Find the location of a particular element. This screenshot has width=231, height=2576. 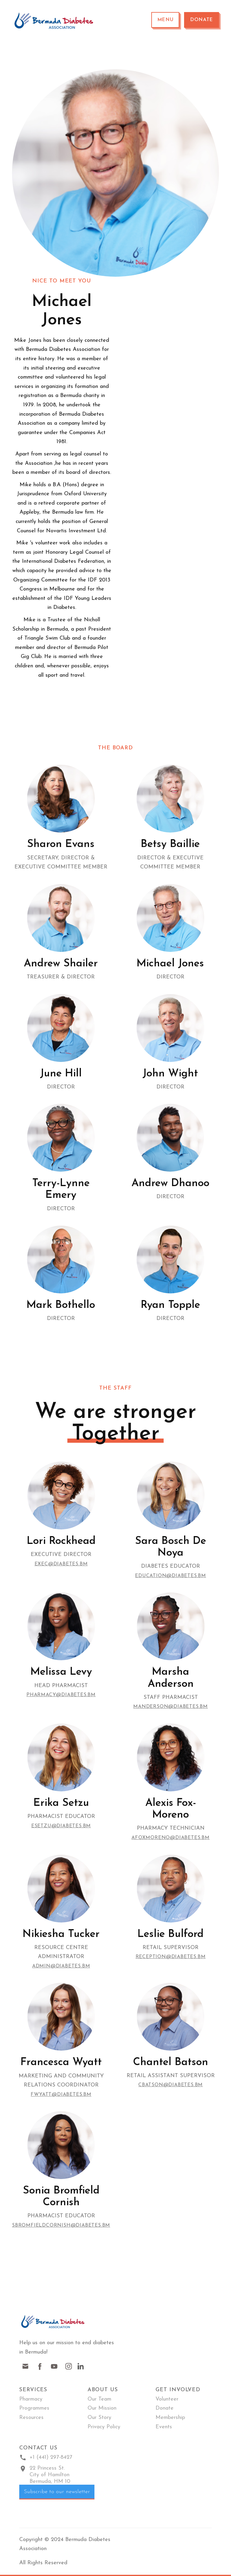

Melissa Levy is located at coordinates (61, 1672).